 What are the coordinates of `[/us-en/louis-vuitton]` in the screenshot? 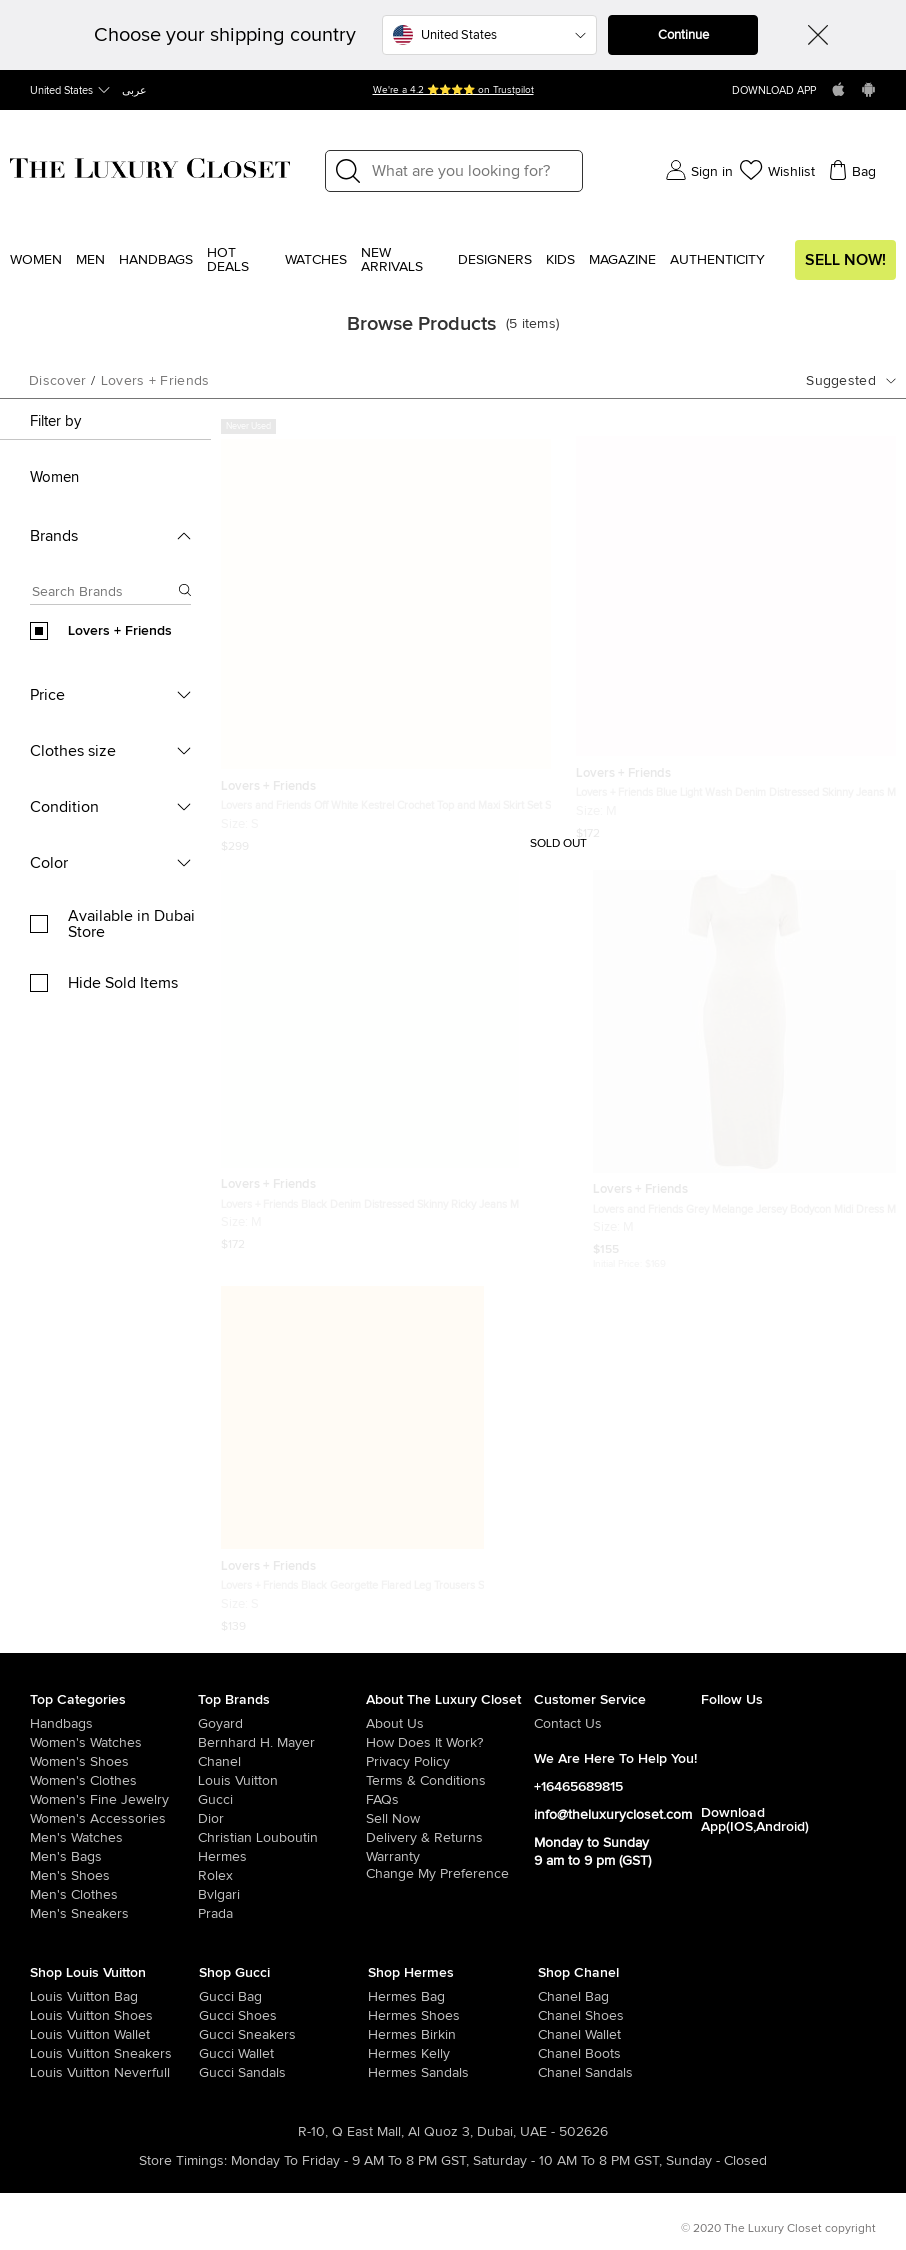 It's located at (282, 1781).